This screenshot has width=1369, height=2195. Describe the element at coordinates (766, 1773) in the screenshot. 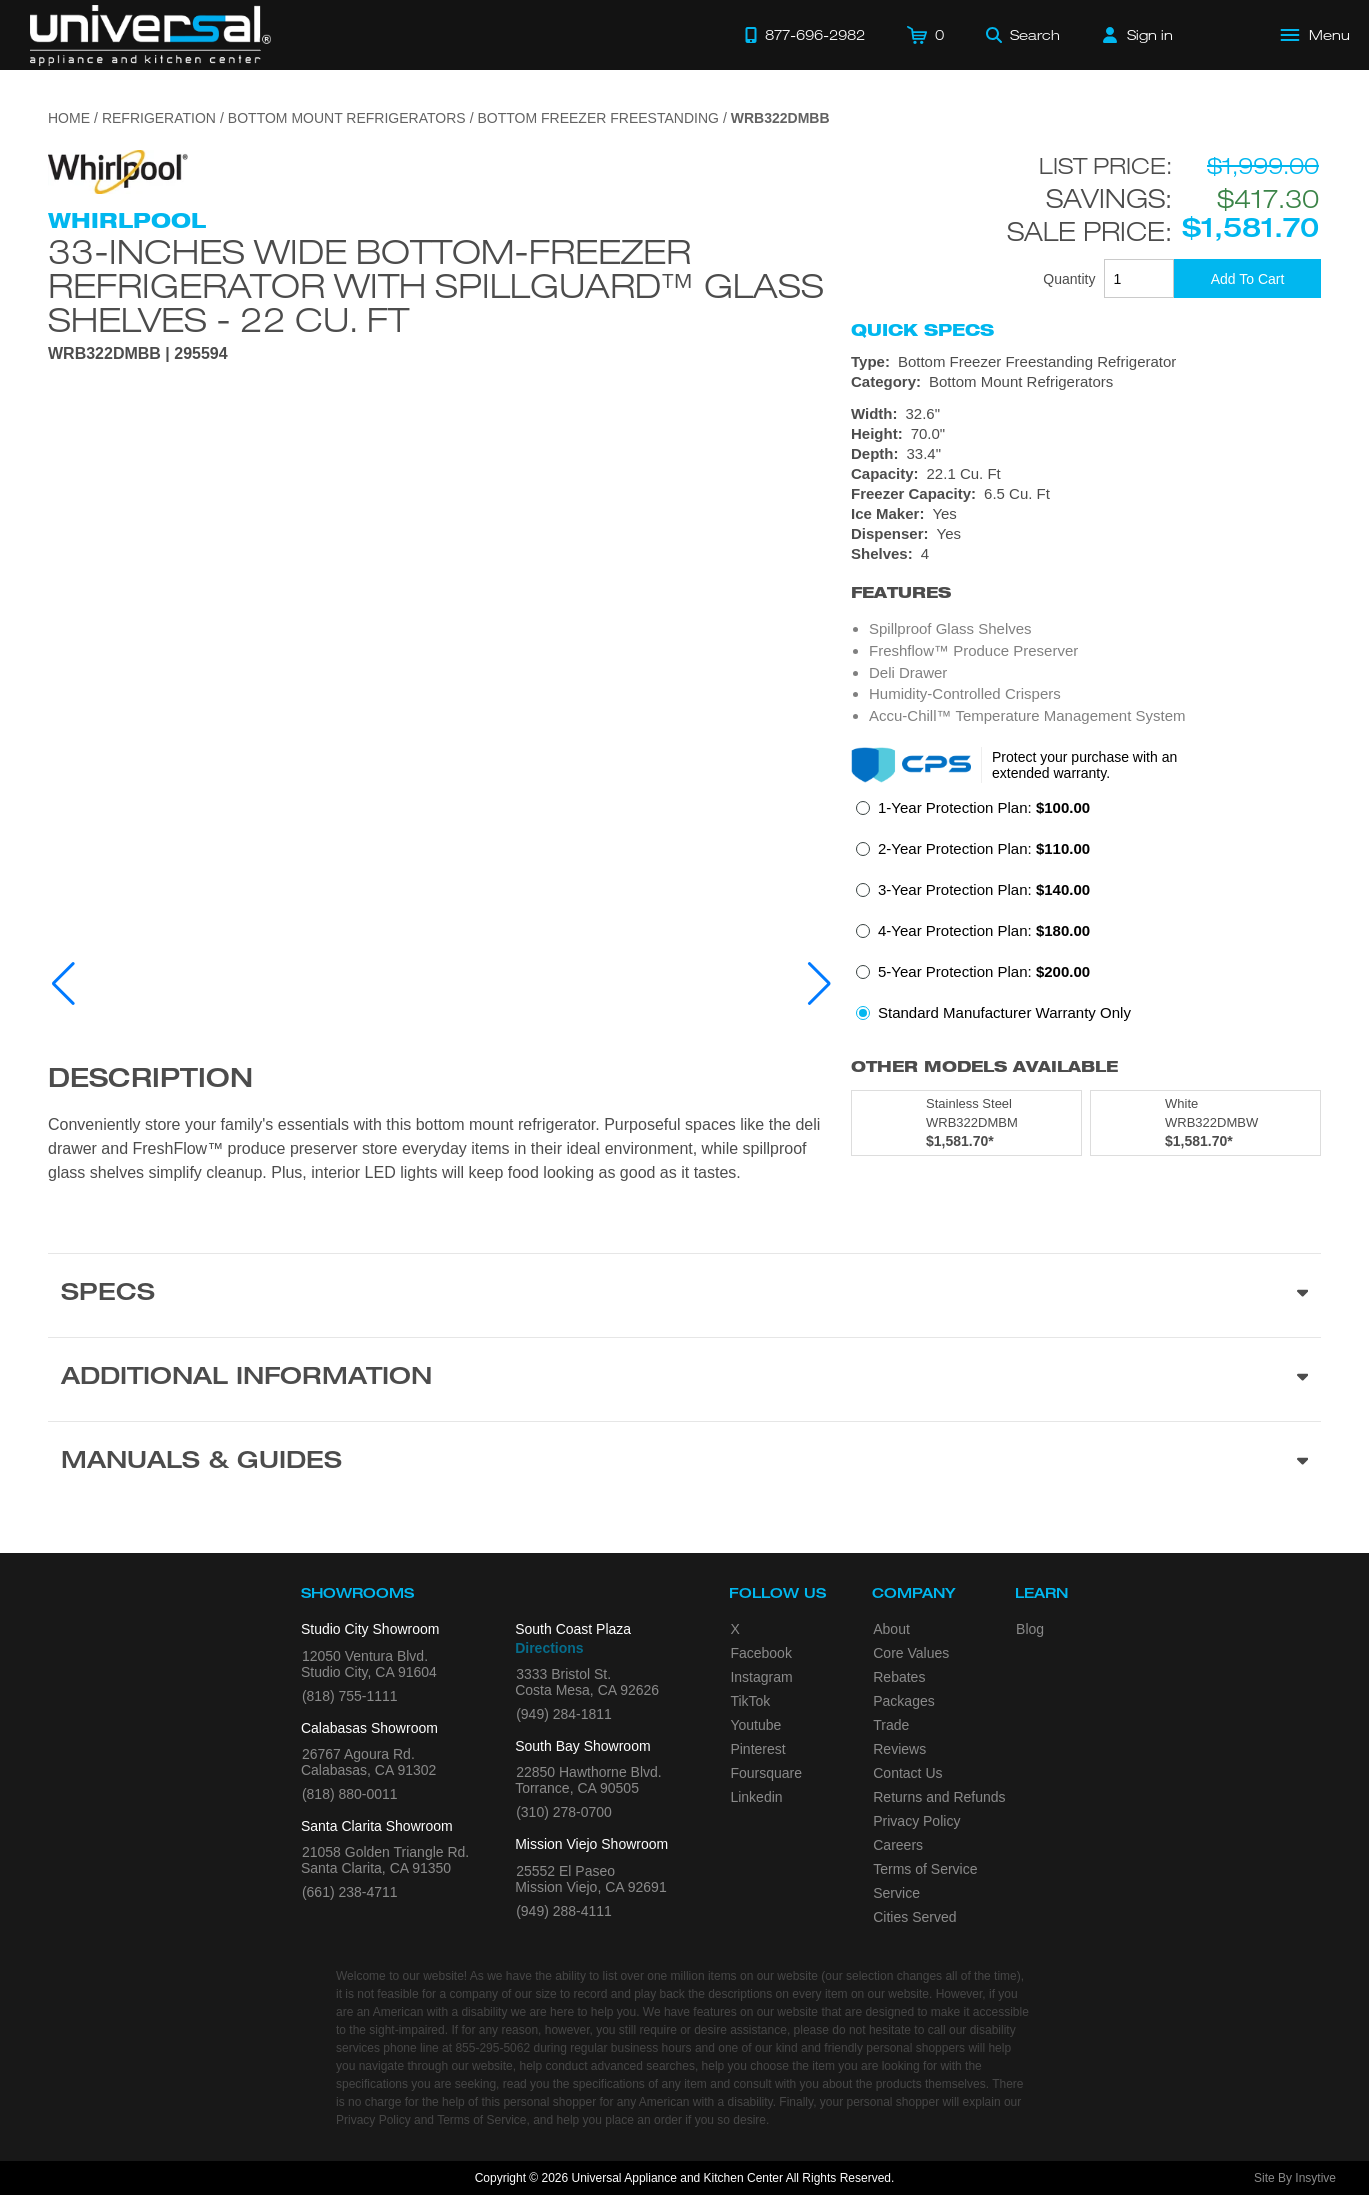

I see `Foursquare` at that location.